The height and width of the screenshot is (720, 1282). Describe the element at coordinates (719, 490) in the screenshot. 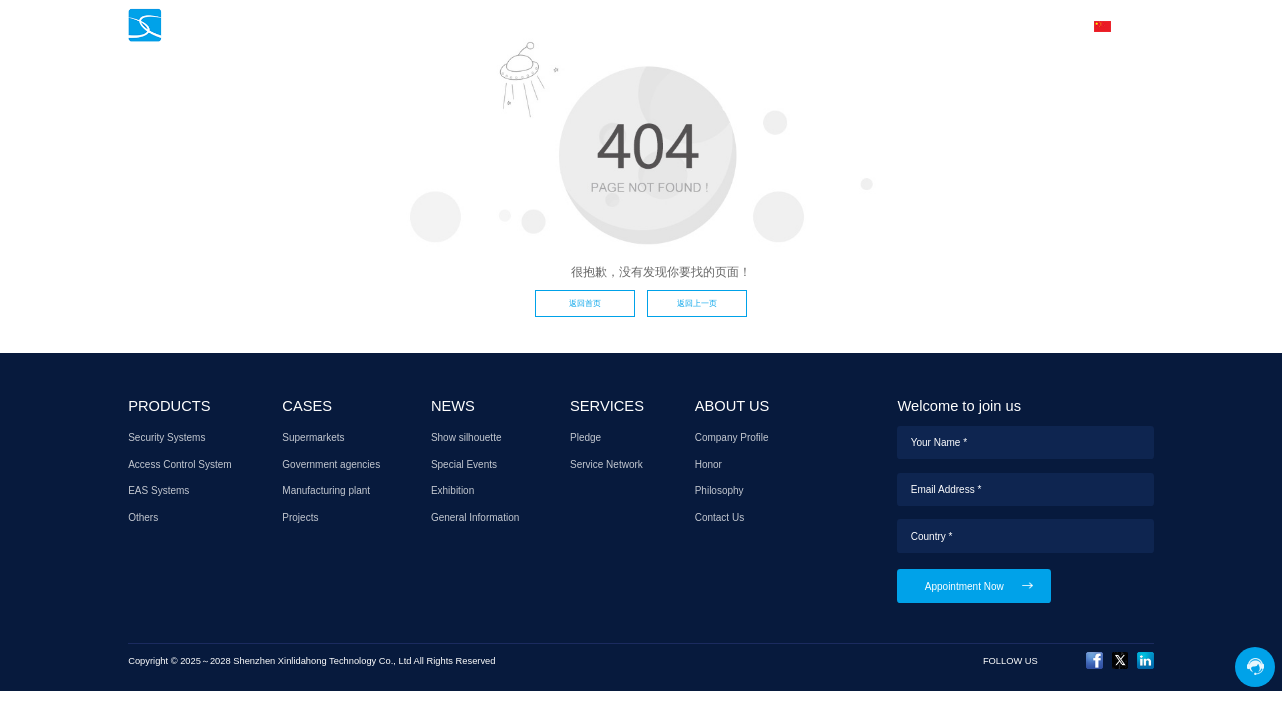

I see `Philosophy` at that location.